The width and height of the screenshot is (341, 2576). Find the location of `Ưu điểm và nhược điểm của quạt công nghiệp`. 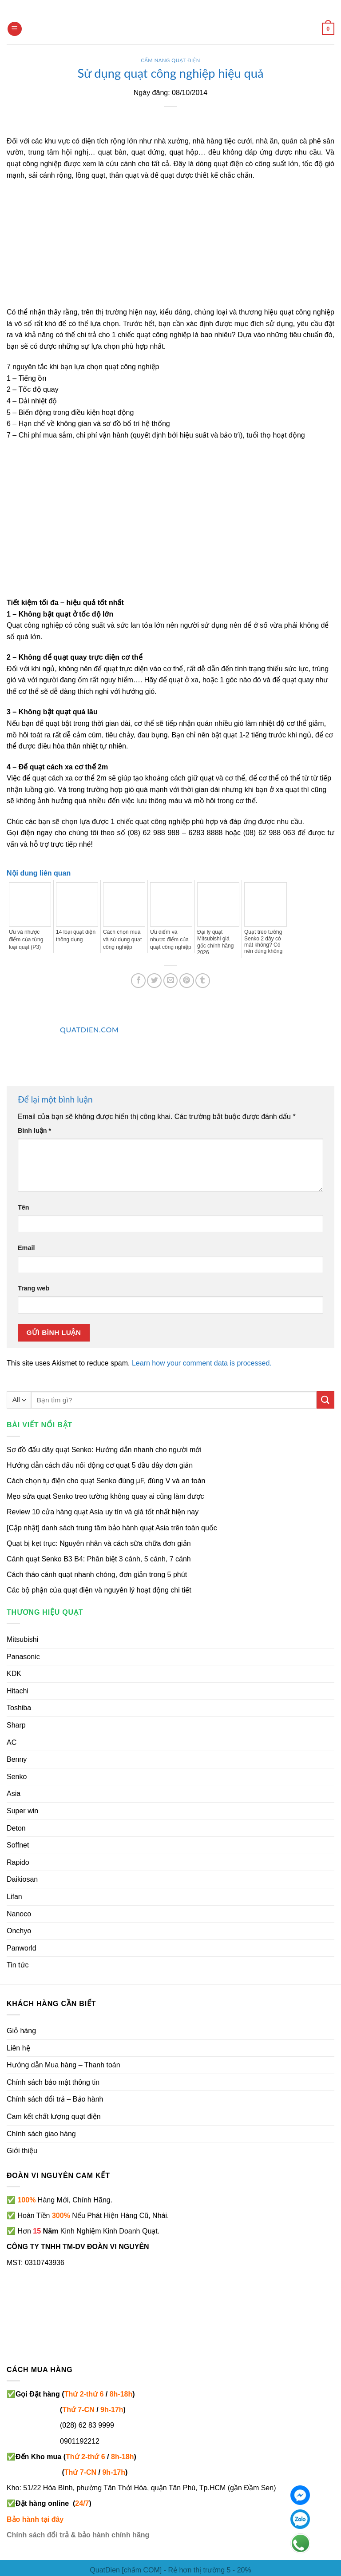

Ưu điểm và nhược điểm của quạt công nghiệp is located at coordinates (170, 939).